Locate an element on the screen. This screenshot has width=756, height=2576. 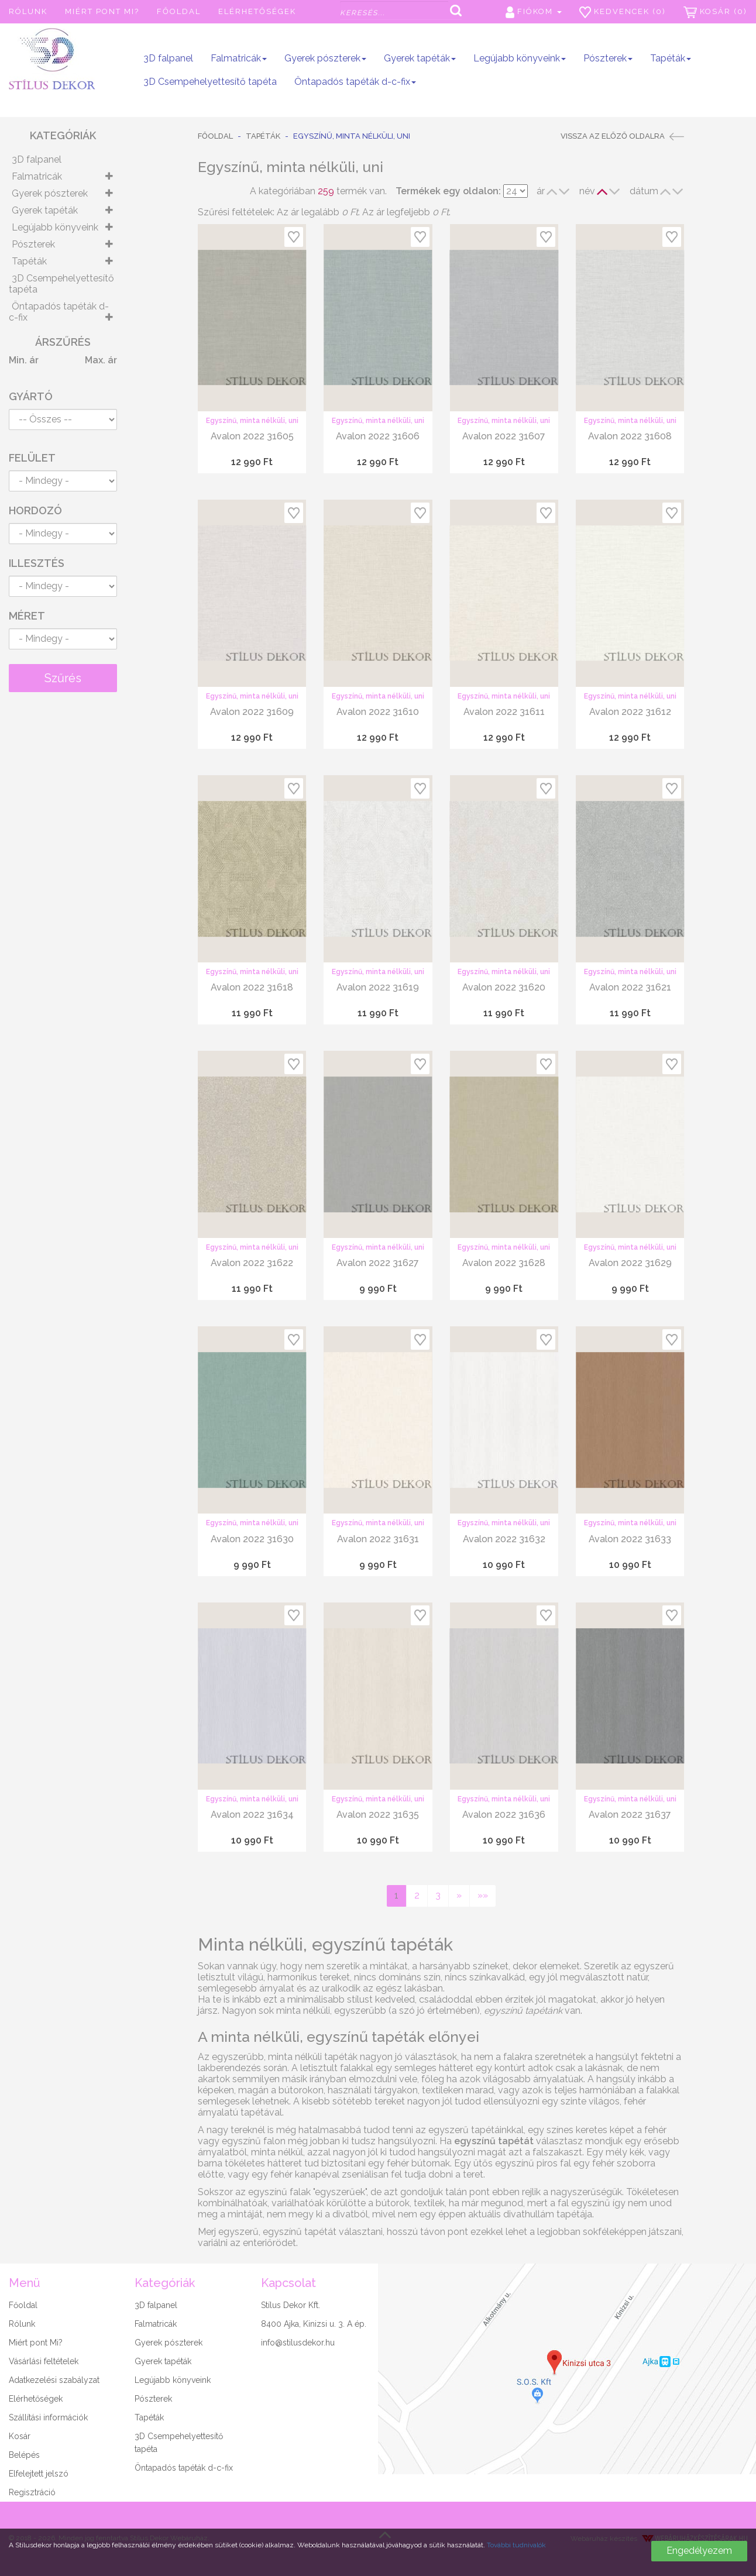
Avalon 2022 31612 is located at coordinates (630, 711).